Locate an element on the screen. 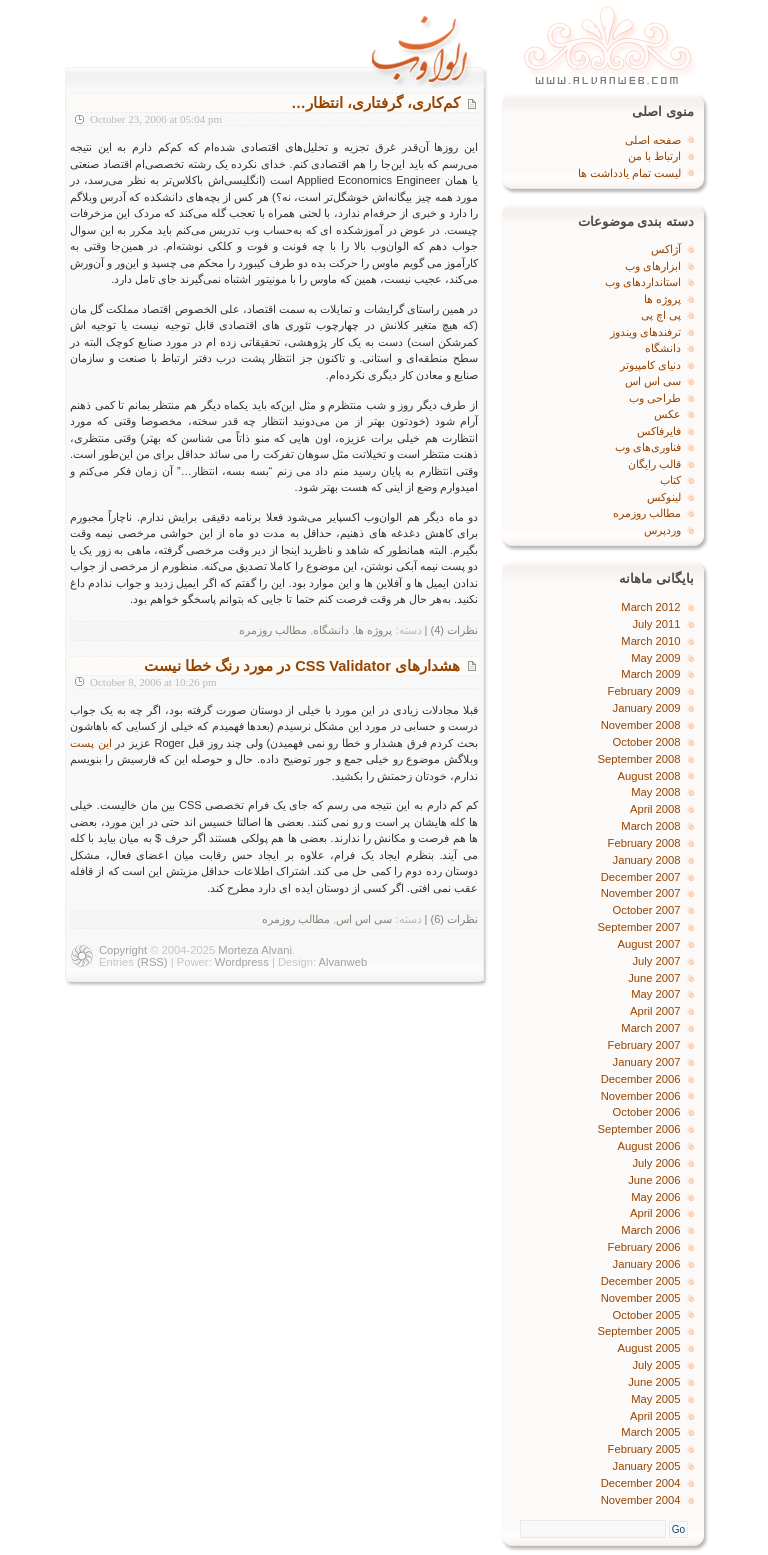  January 2007 is located at coordinates (647, 1062).